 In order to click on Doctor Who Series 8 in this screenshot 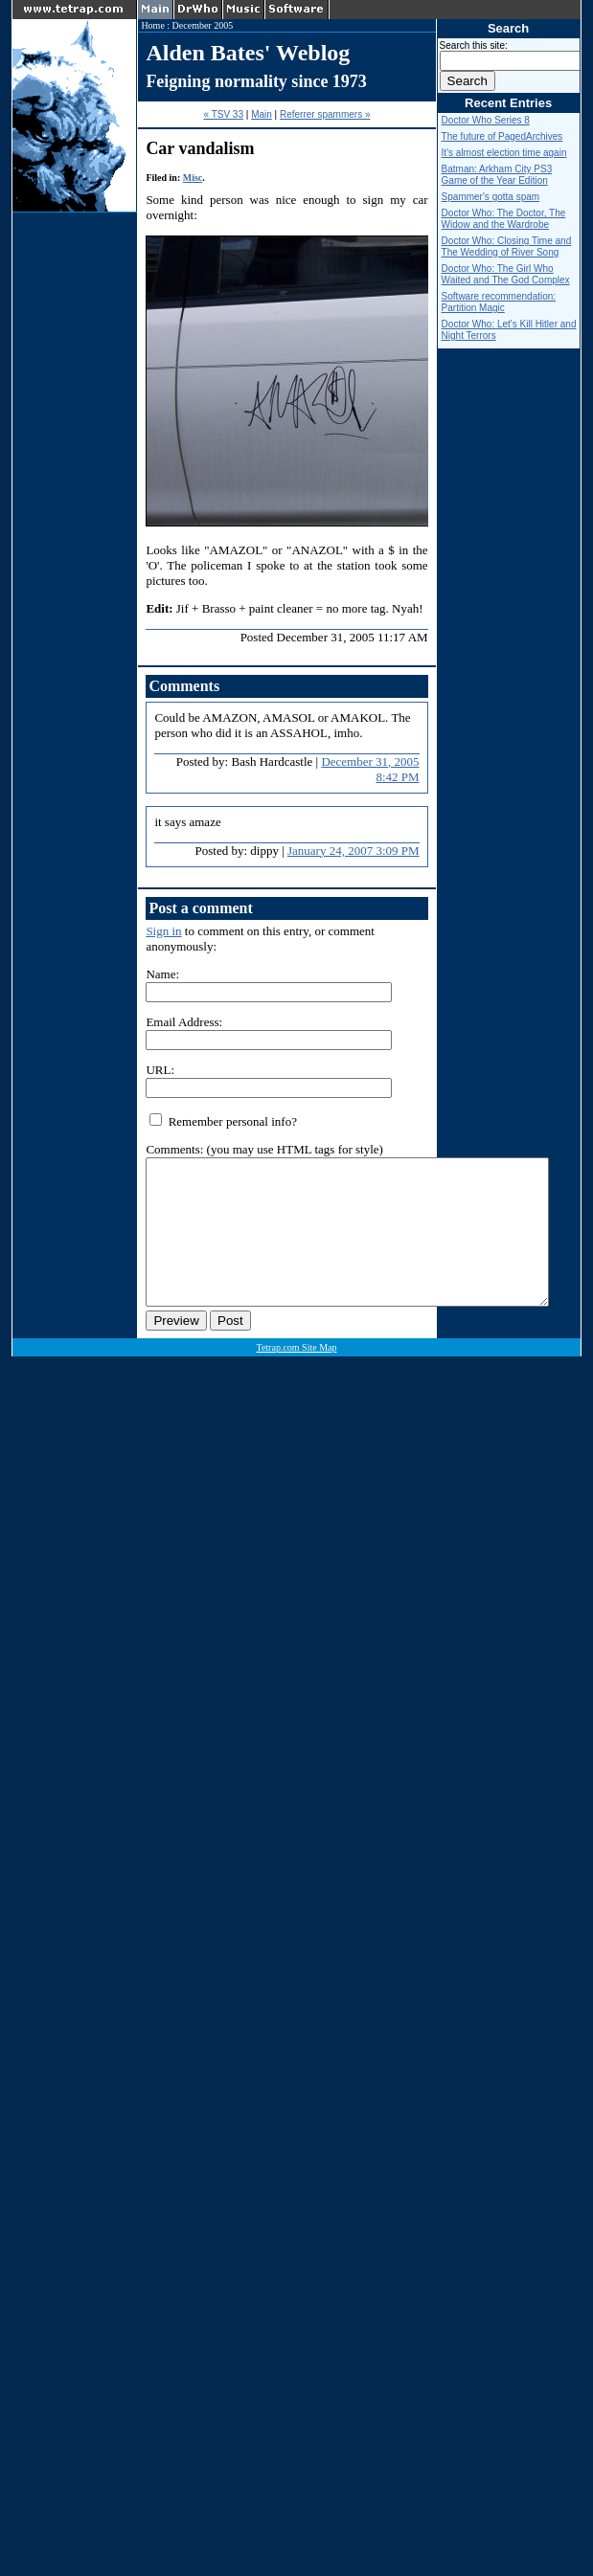, I will do `click(486, 120)`.